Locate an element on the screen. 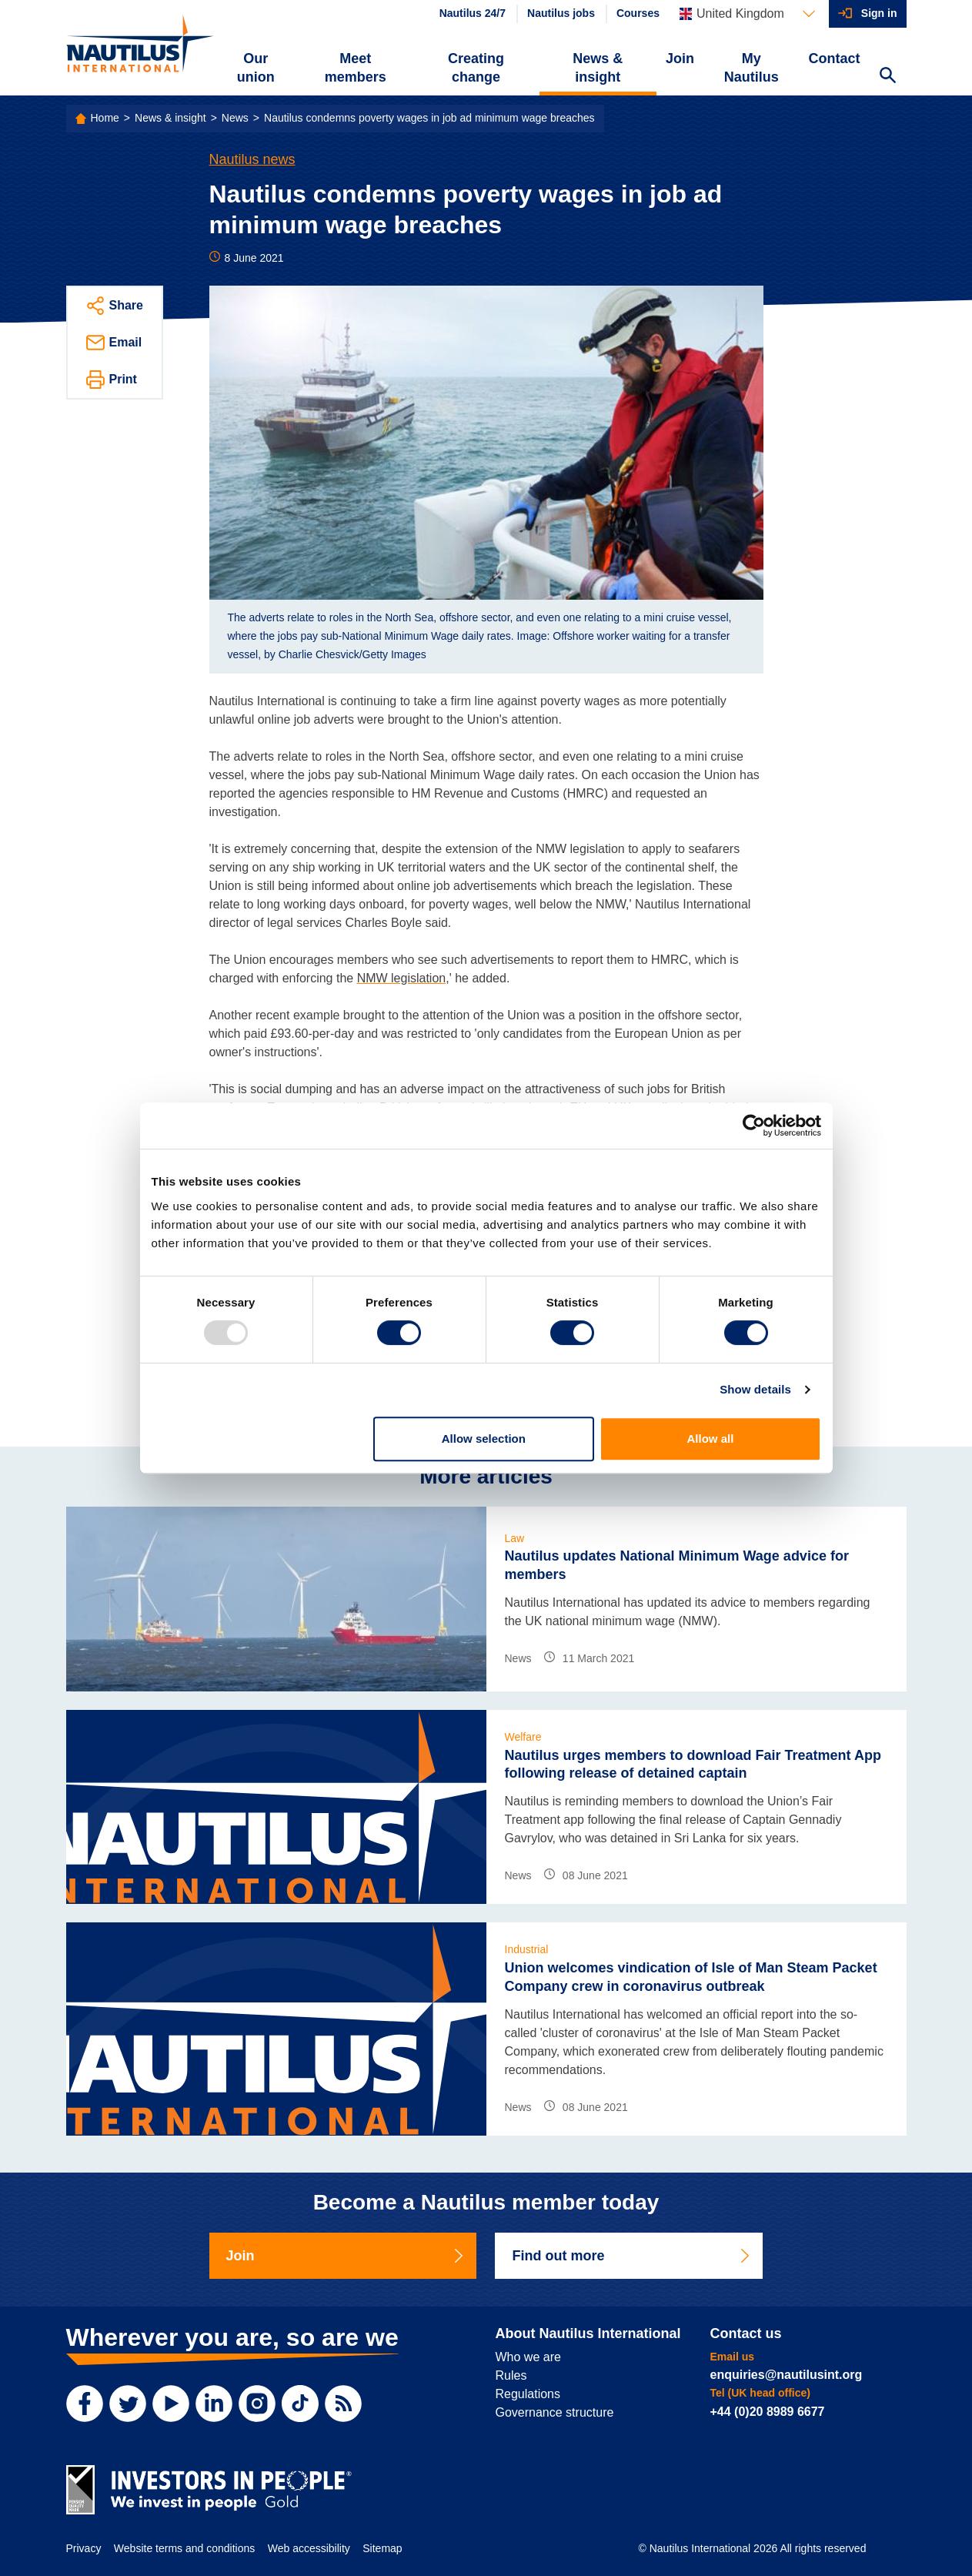 The width and height of the screenshot is (972, 2576). Rules is located at coordinates (511, 2375).